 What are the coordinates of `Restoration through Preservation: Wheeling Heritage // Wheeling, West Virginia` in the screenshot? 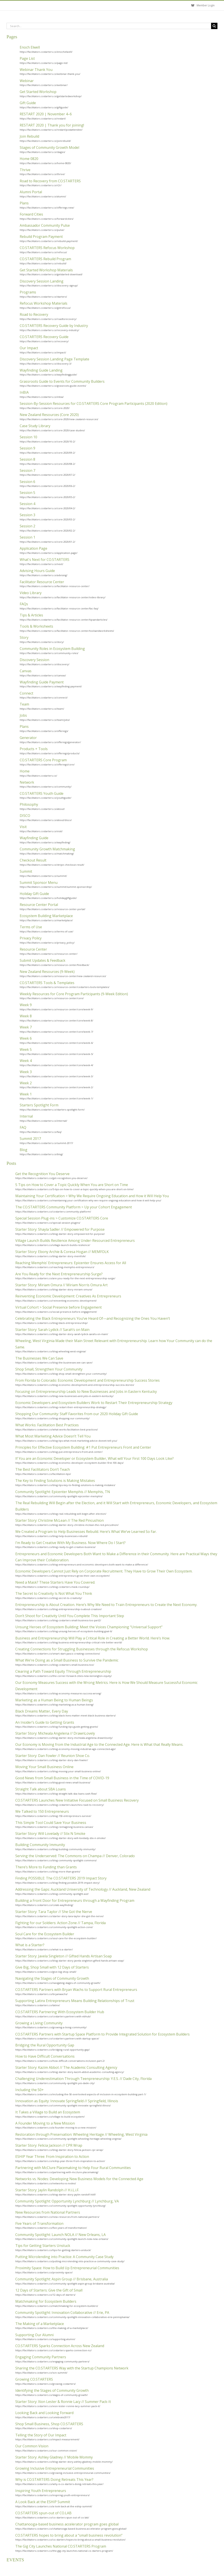 It's located at (81, 2134).